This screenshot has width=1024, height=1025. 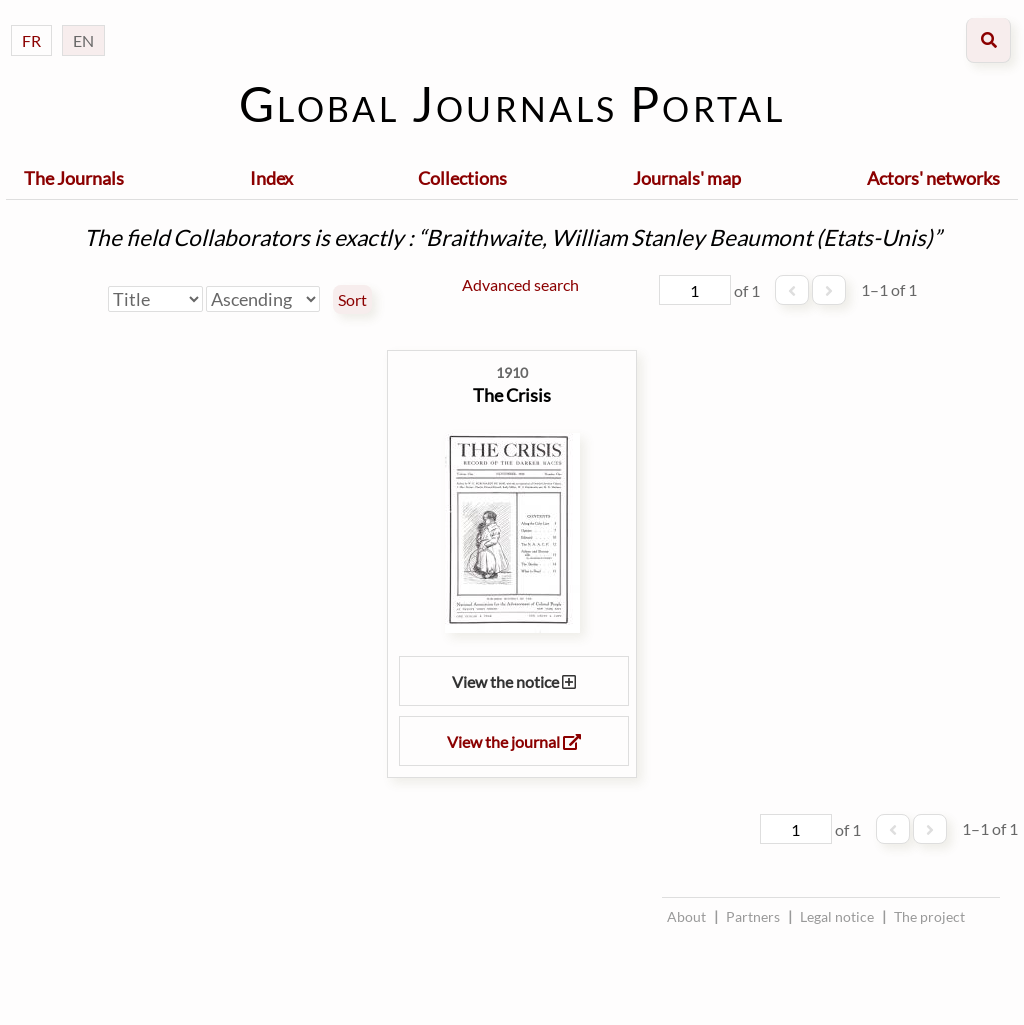 I want to click on Partners, so click(x=753, y=916).